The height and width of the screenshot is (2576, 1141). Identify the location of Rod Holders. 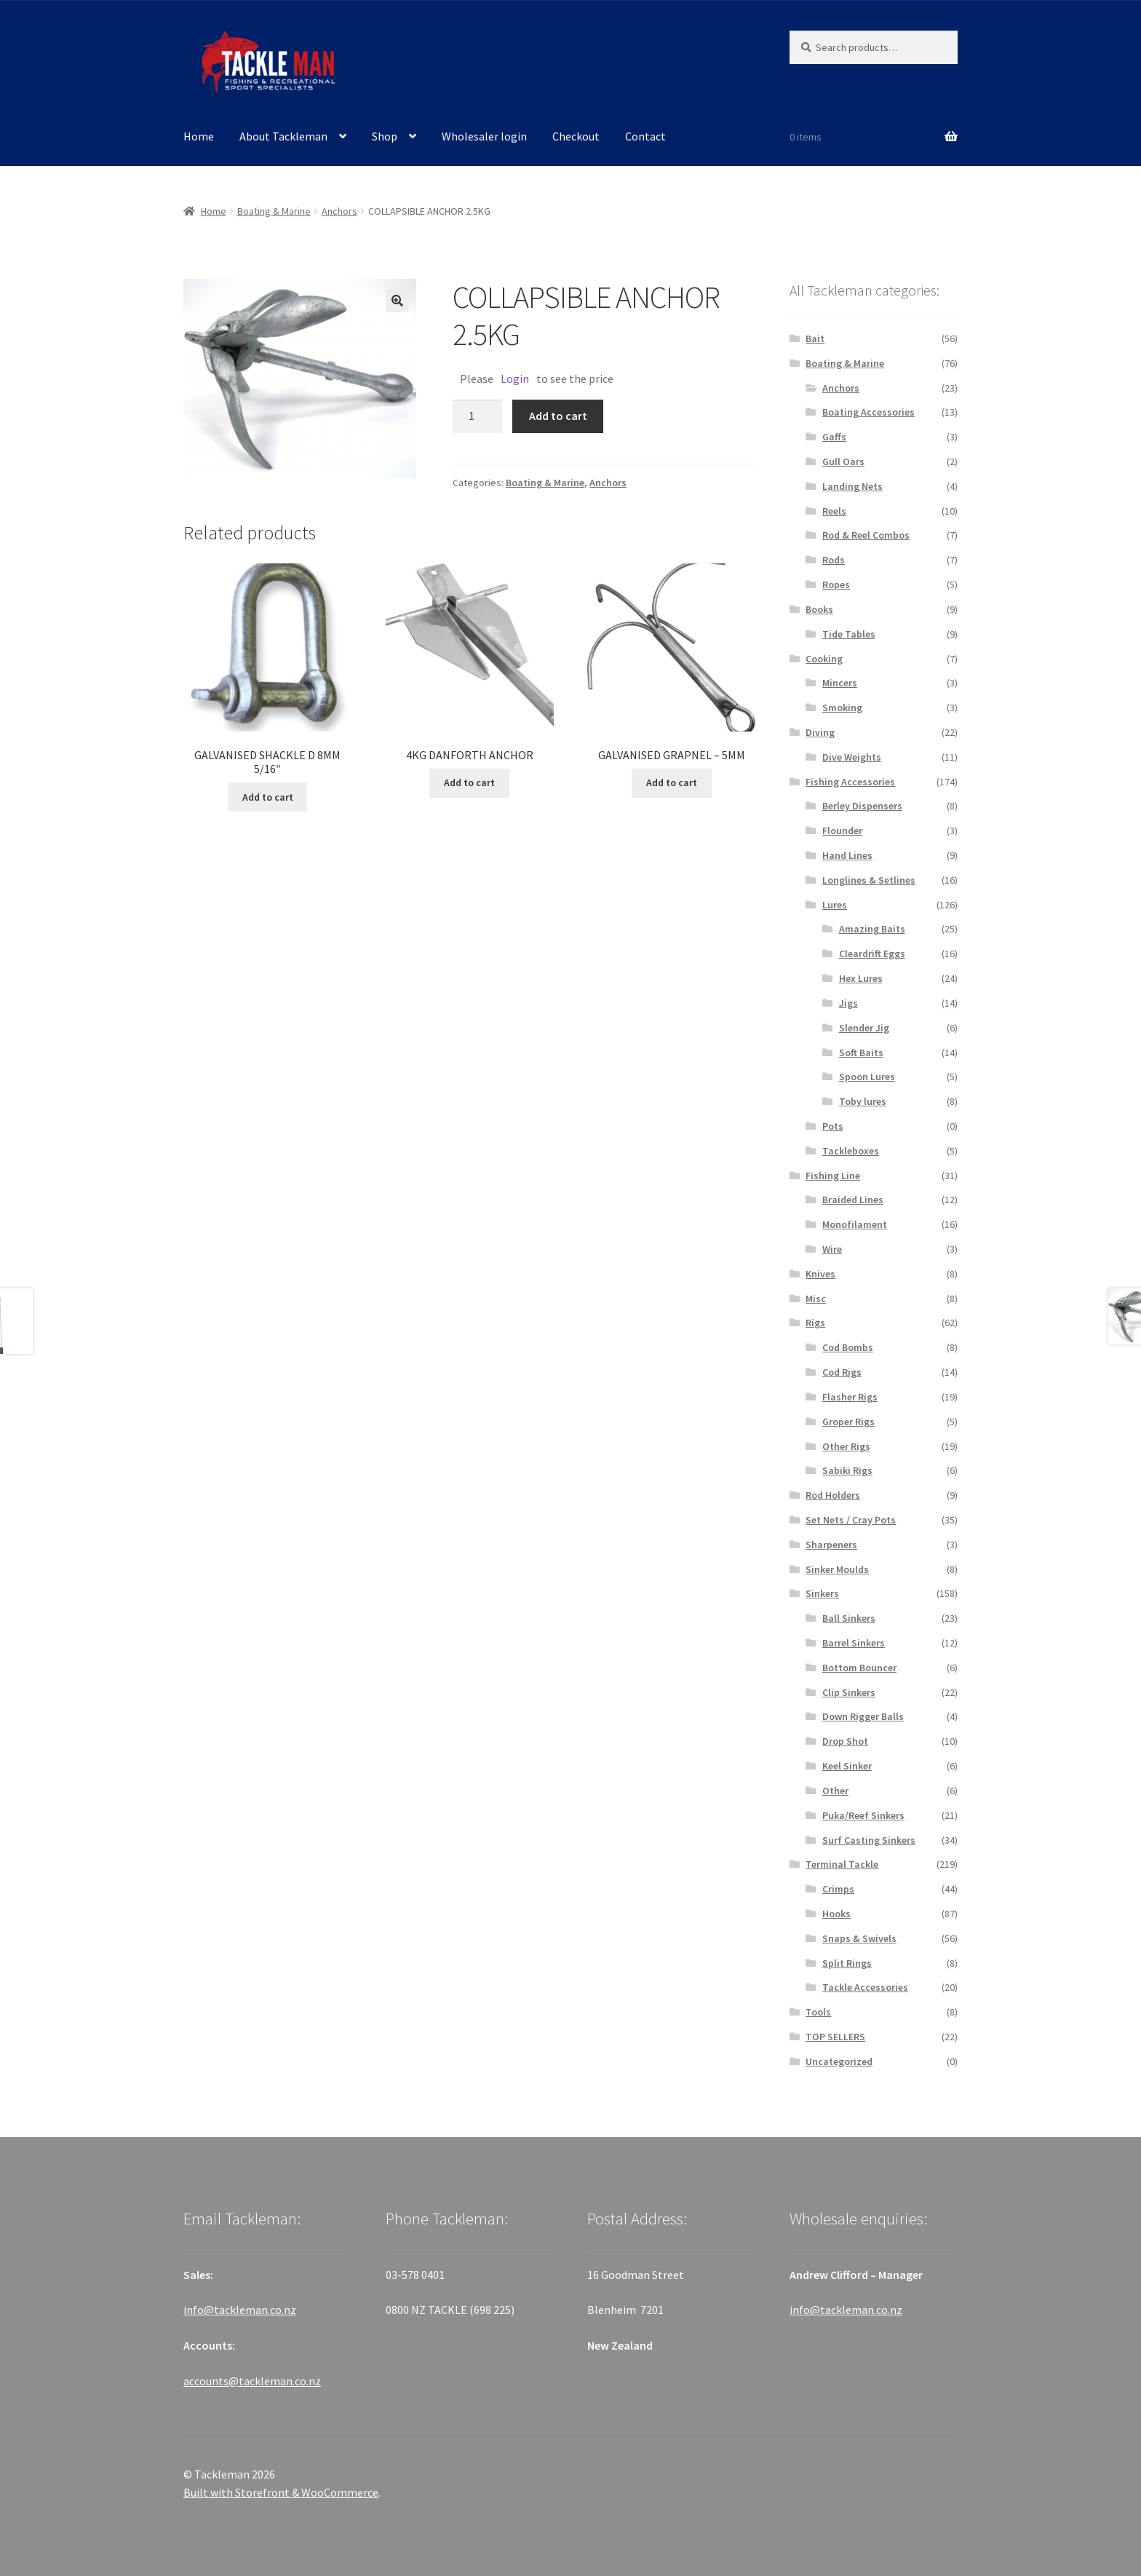
(833, 1495).